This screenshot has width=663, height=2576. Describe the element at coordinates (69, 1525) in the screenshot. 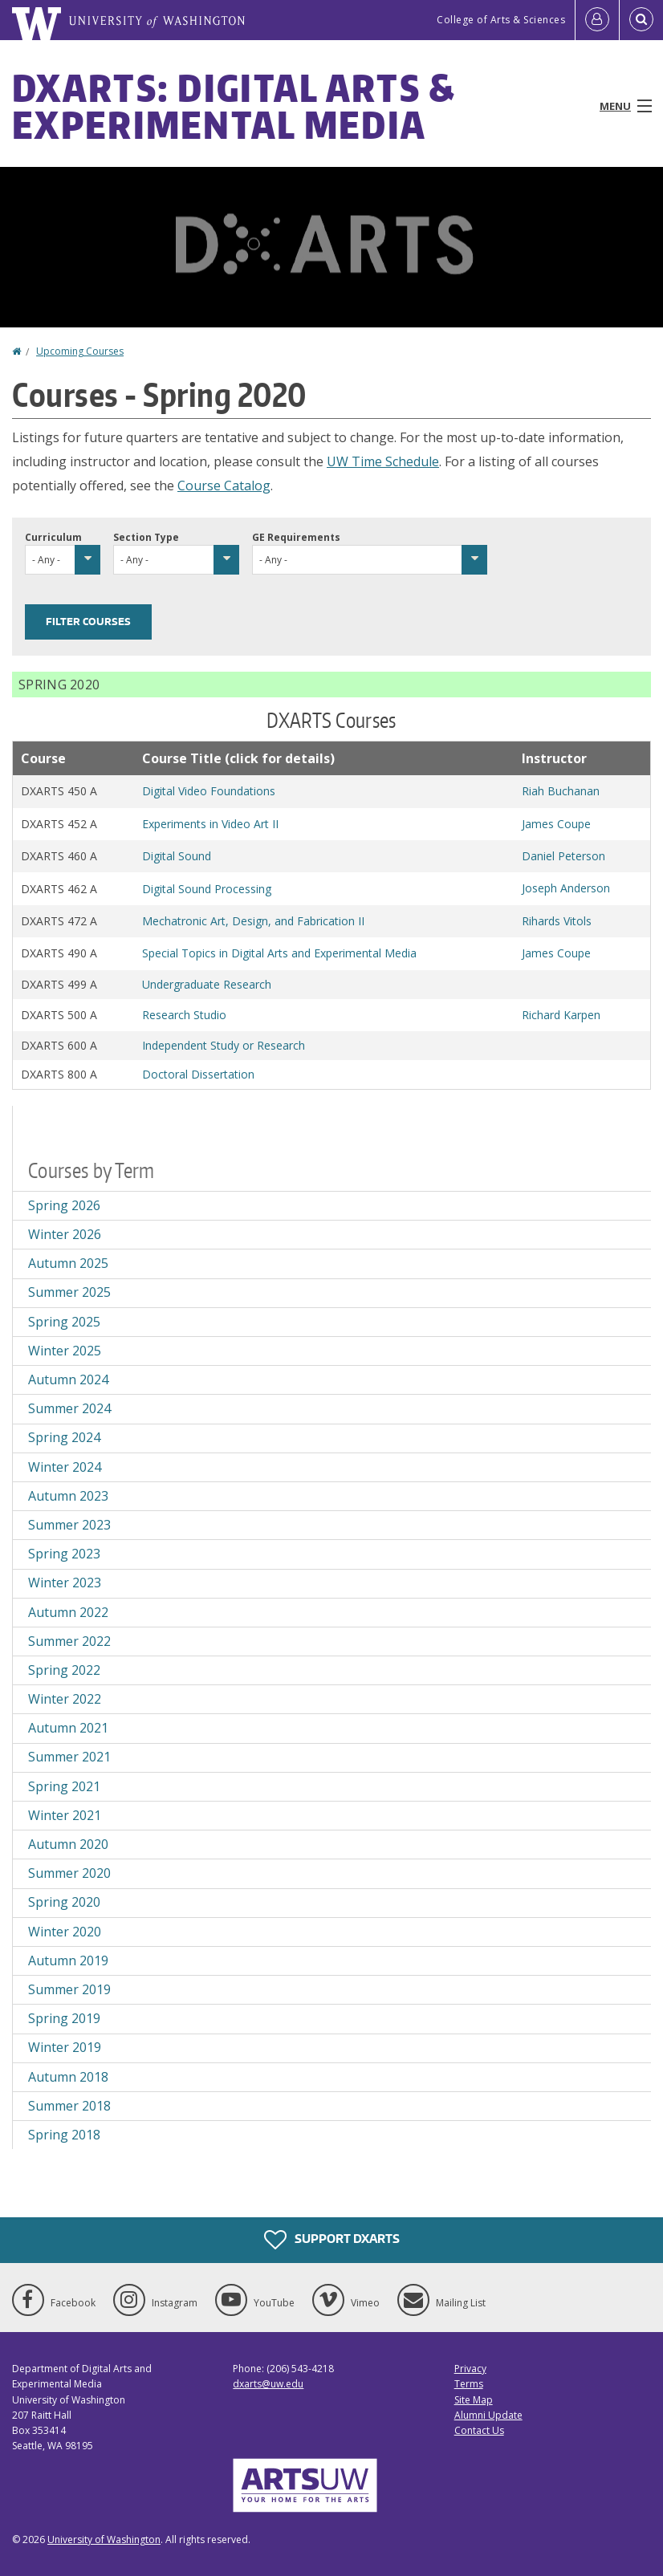

I see `Summer 2023` at that location.